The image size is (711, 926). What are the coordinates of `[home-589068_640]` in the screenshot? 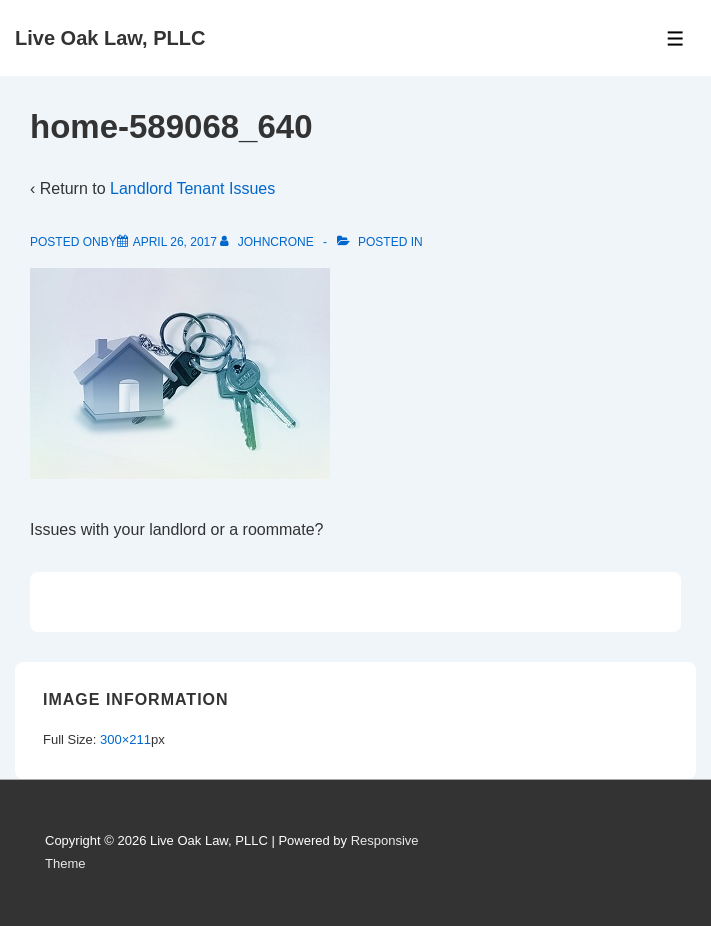 It's located at (175, 242).